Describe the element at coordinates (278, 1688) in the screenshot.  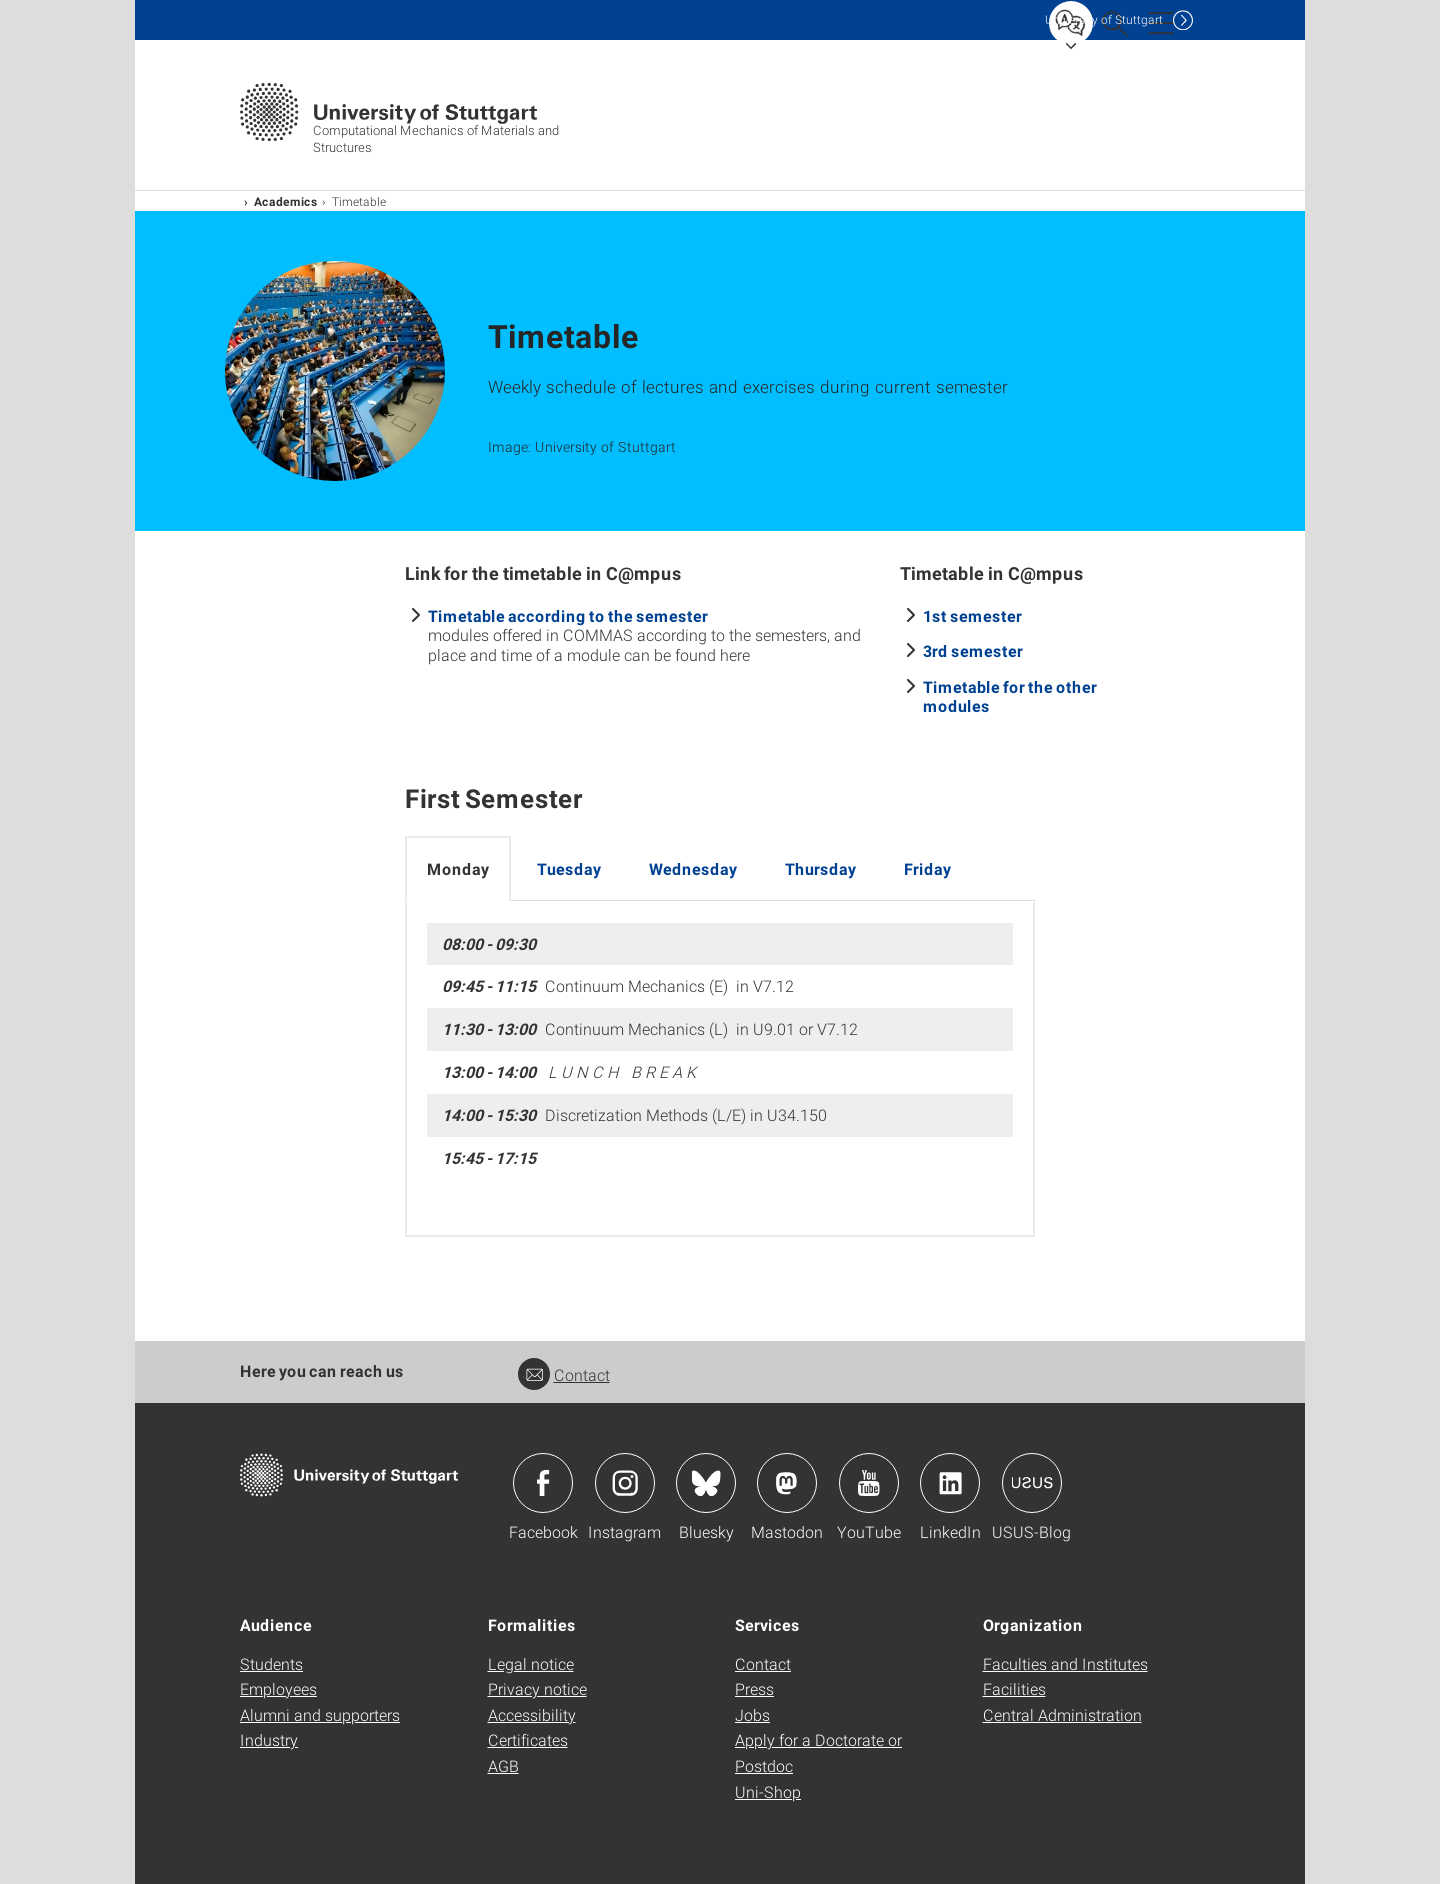
I see `Employees` at that location.